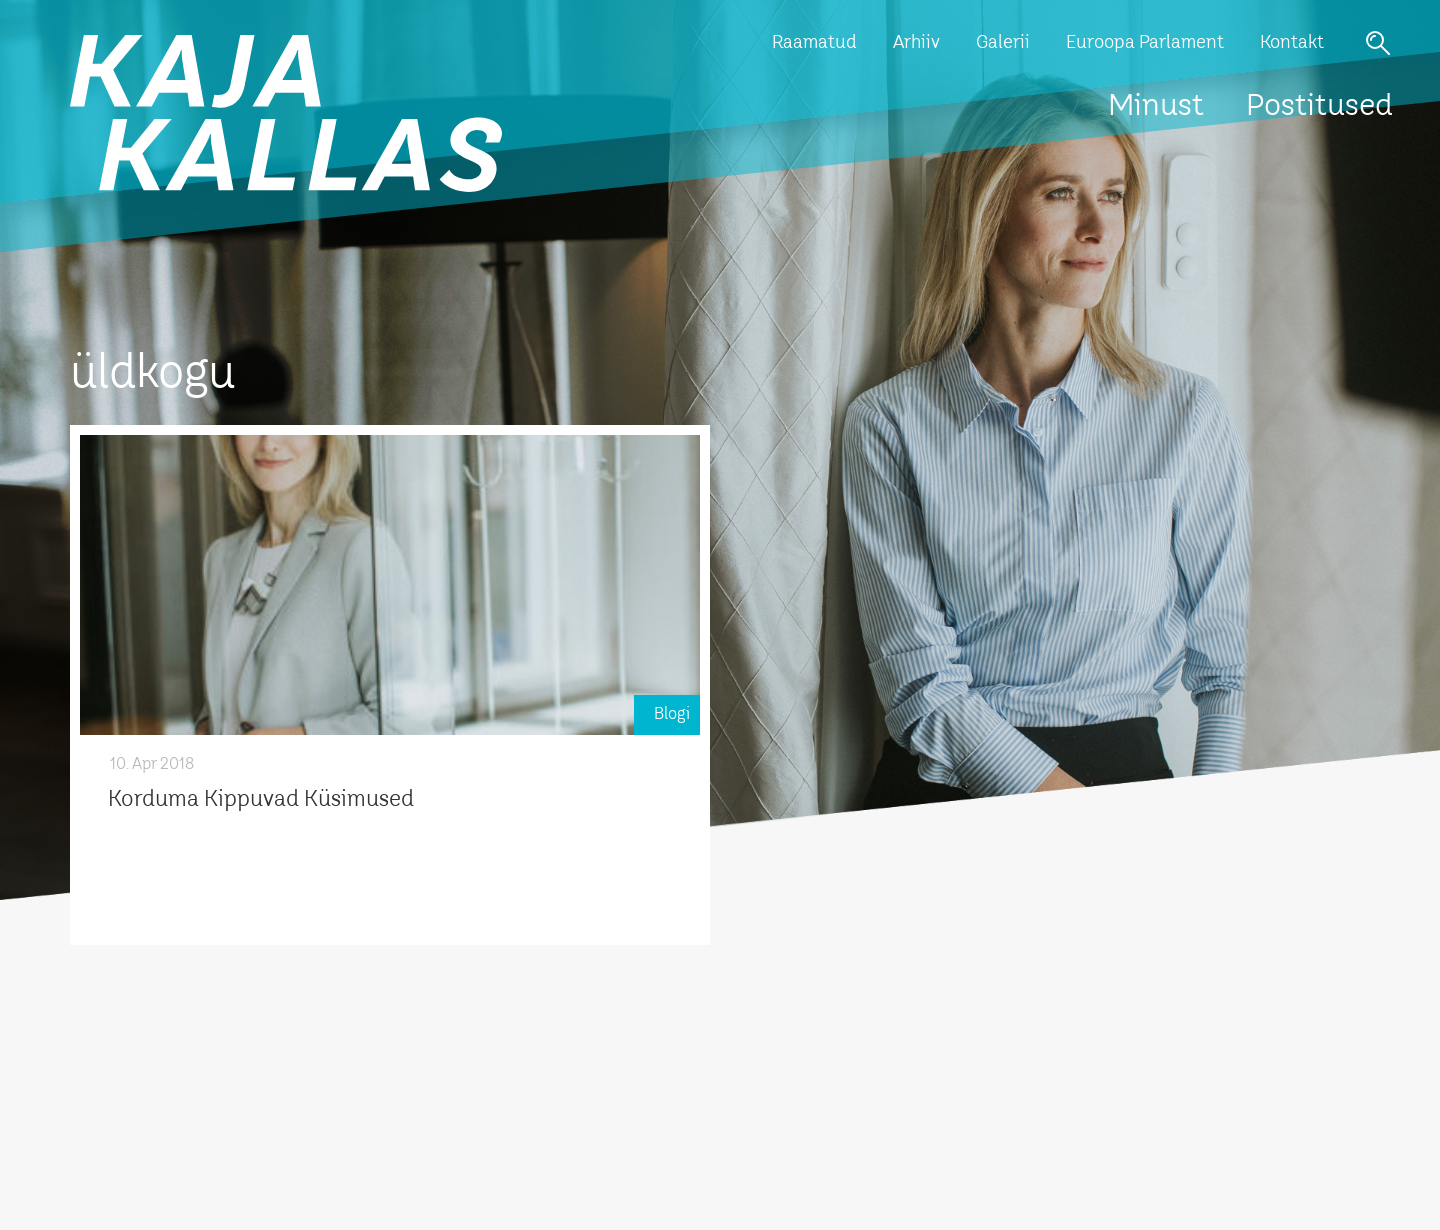 The width and height of the screenshot is (1440, 1230). I want to click on Minust, so click(1156, 107).